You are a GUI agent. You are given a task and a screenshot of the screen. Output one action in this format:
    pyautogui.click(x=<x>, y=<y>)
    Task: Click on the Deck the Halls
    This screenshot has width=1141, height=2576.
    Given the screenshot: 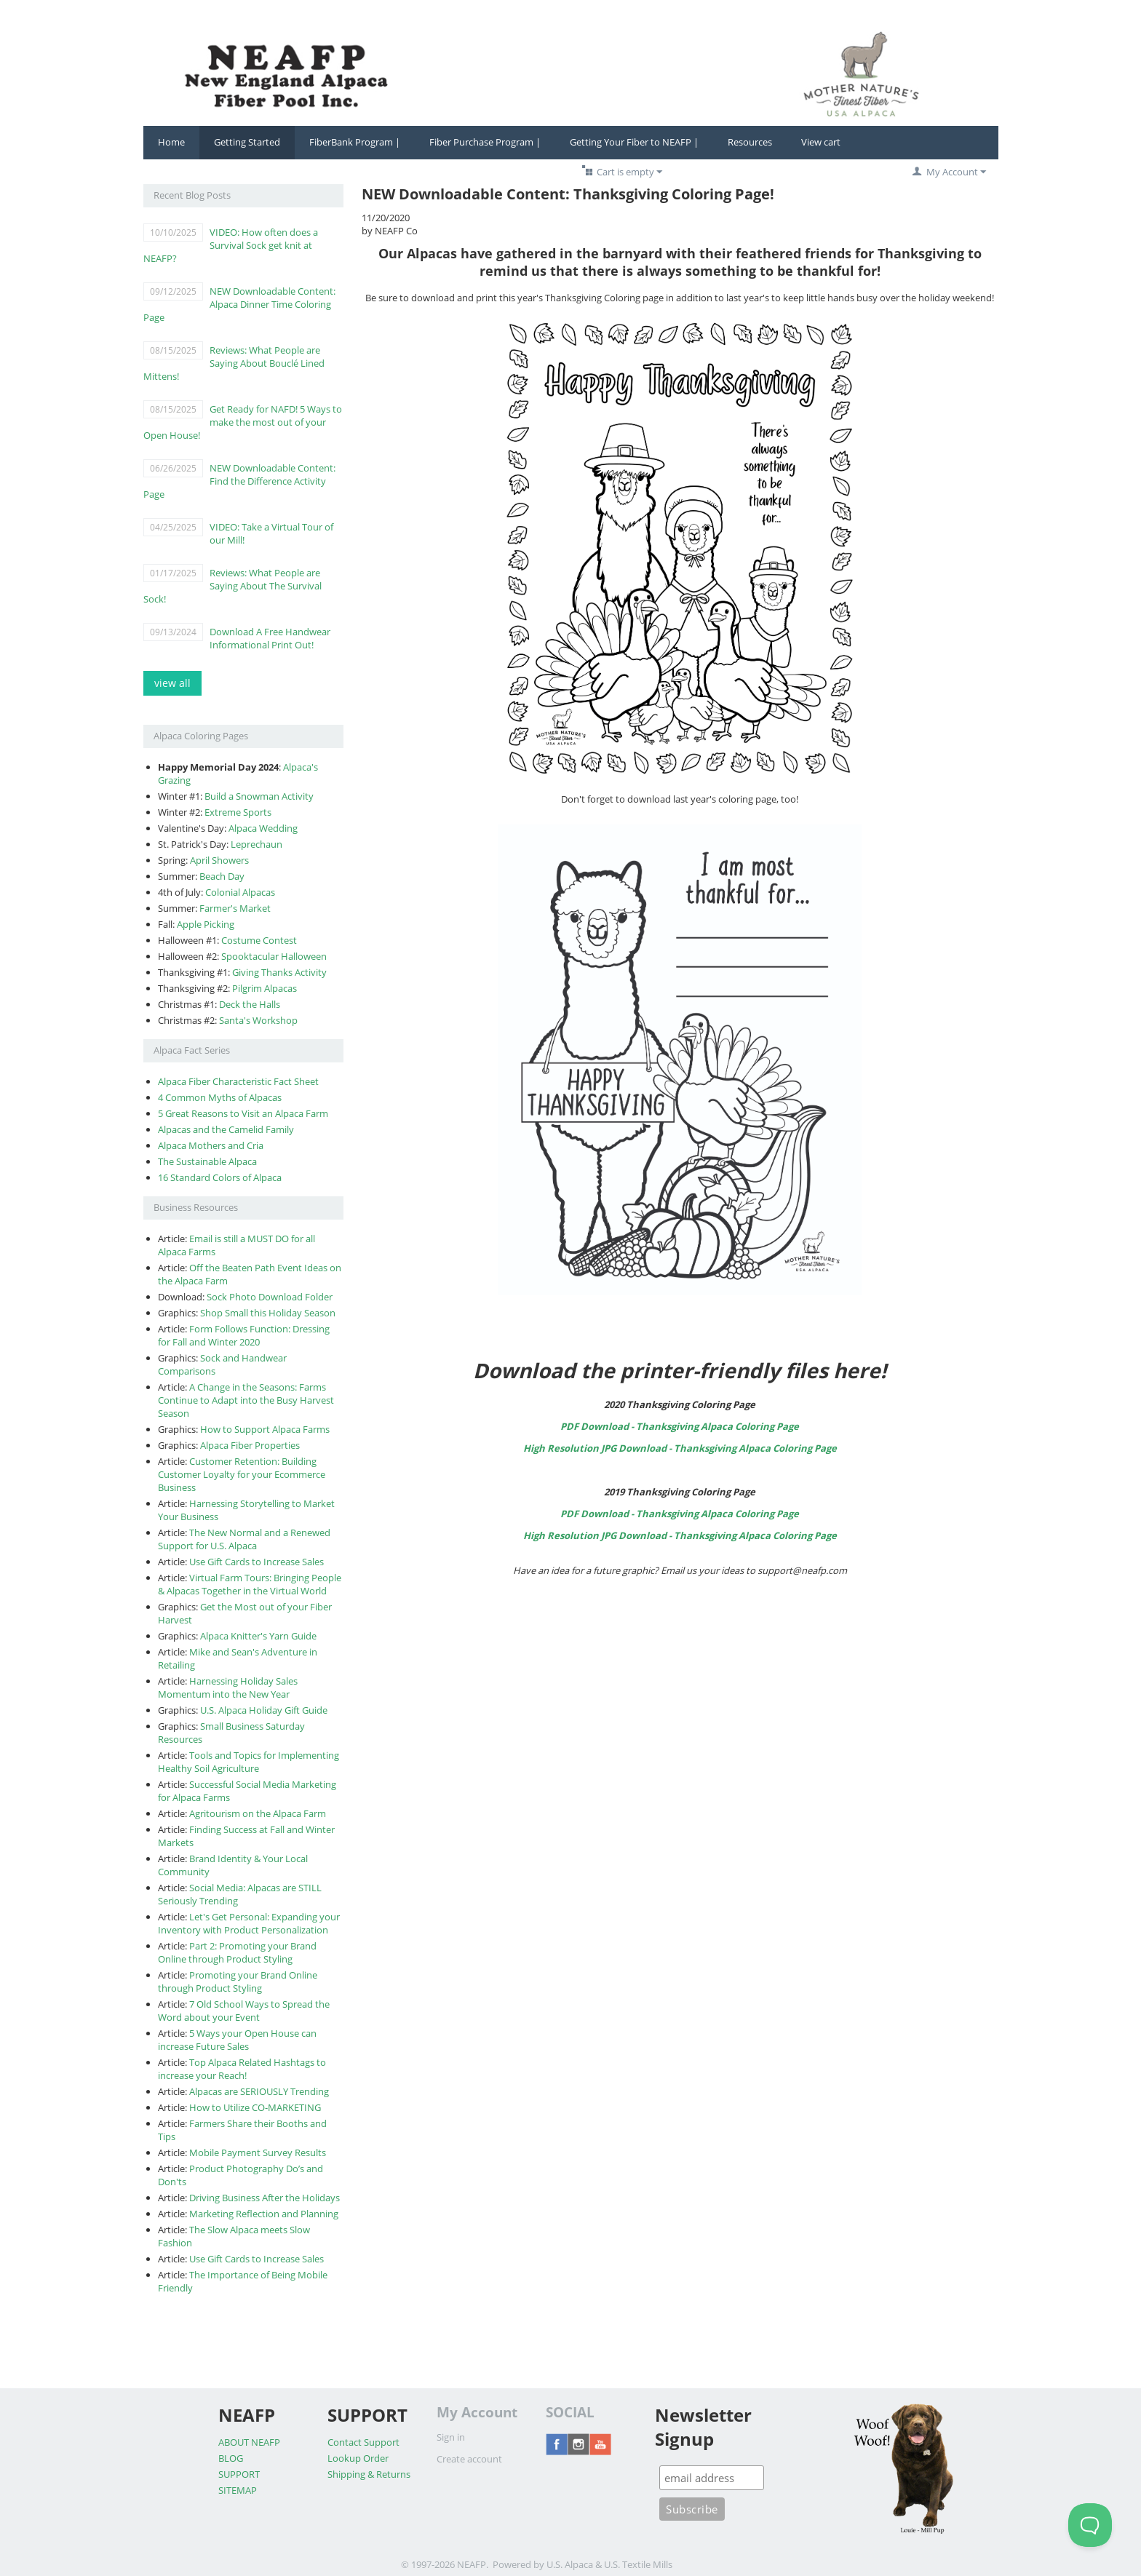 What is the action you would take?
    pyautogui.click(x=249, y=1004)
    